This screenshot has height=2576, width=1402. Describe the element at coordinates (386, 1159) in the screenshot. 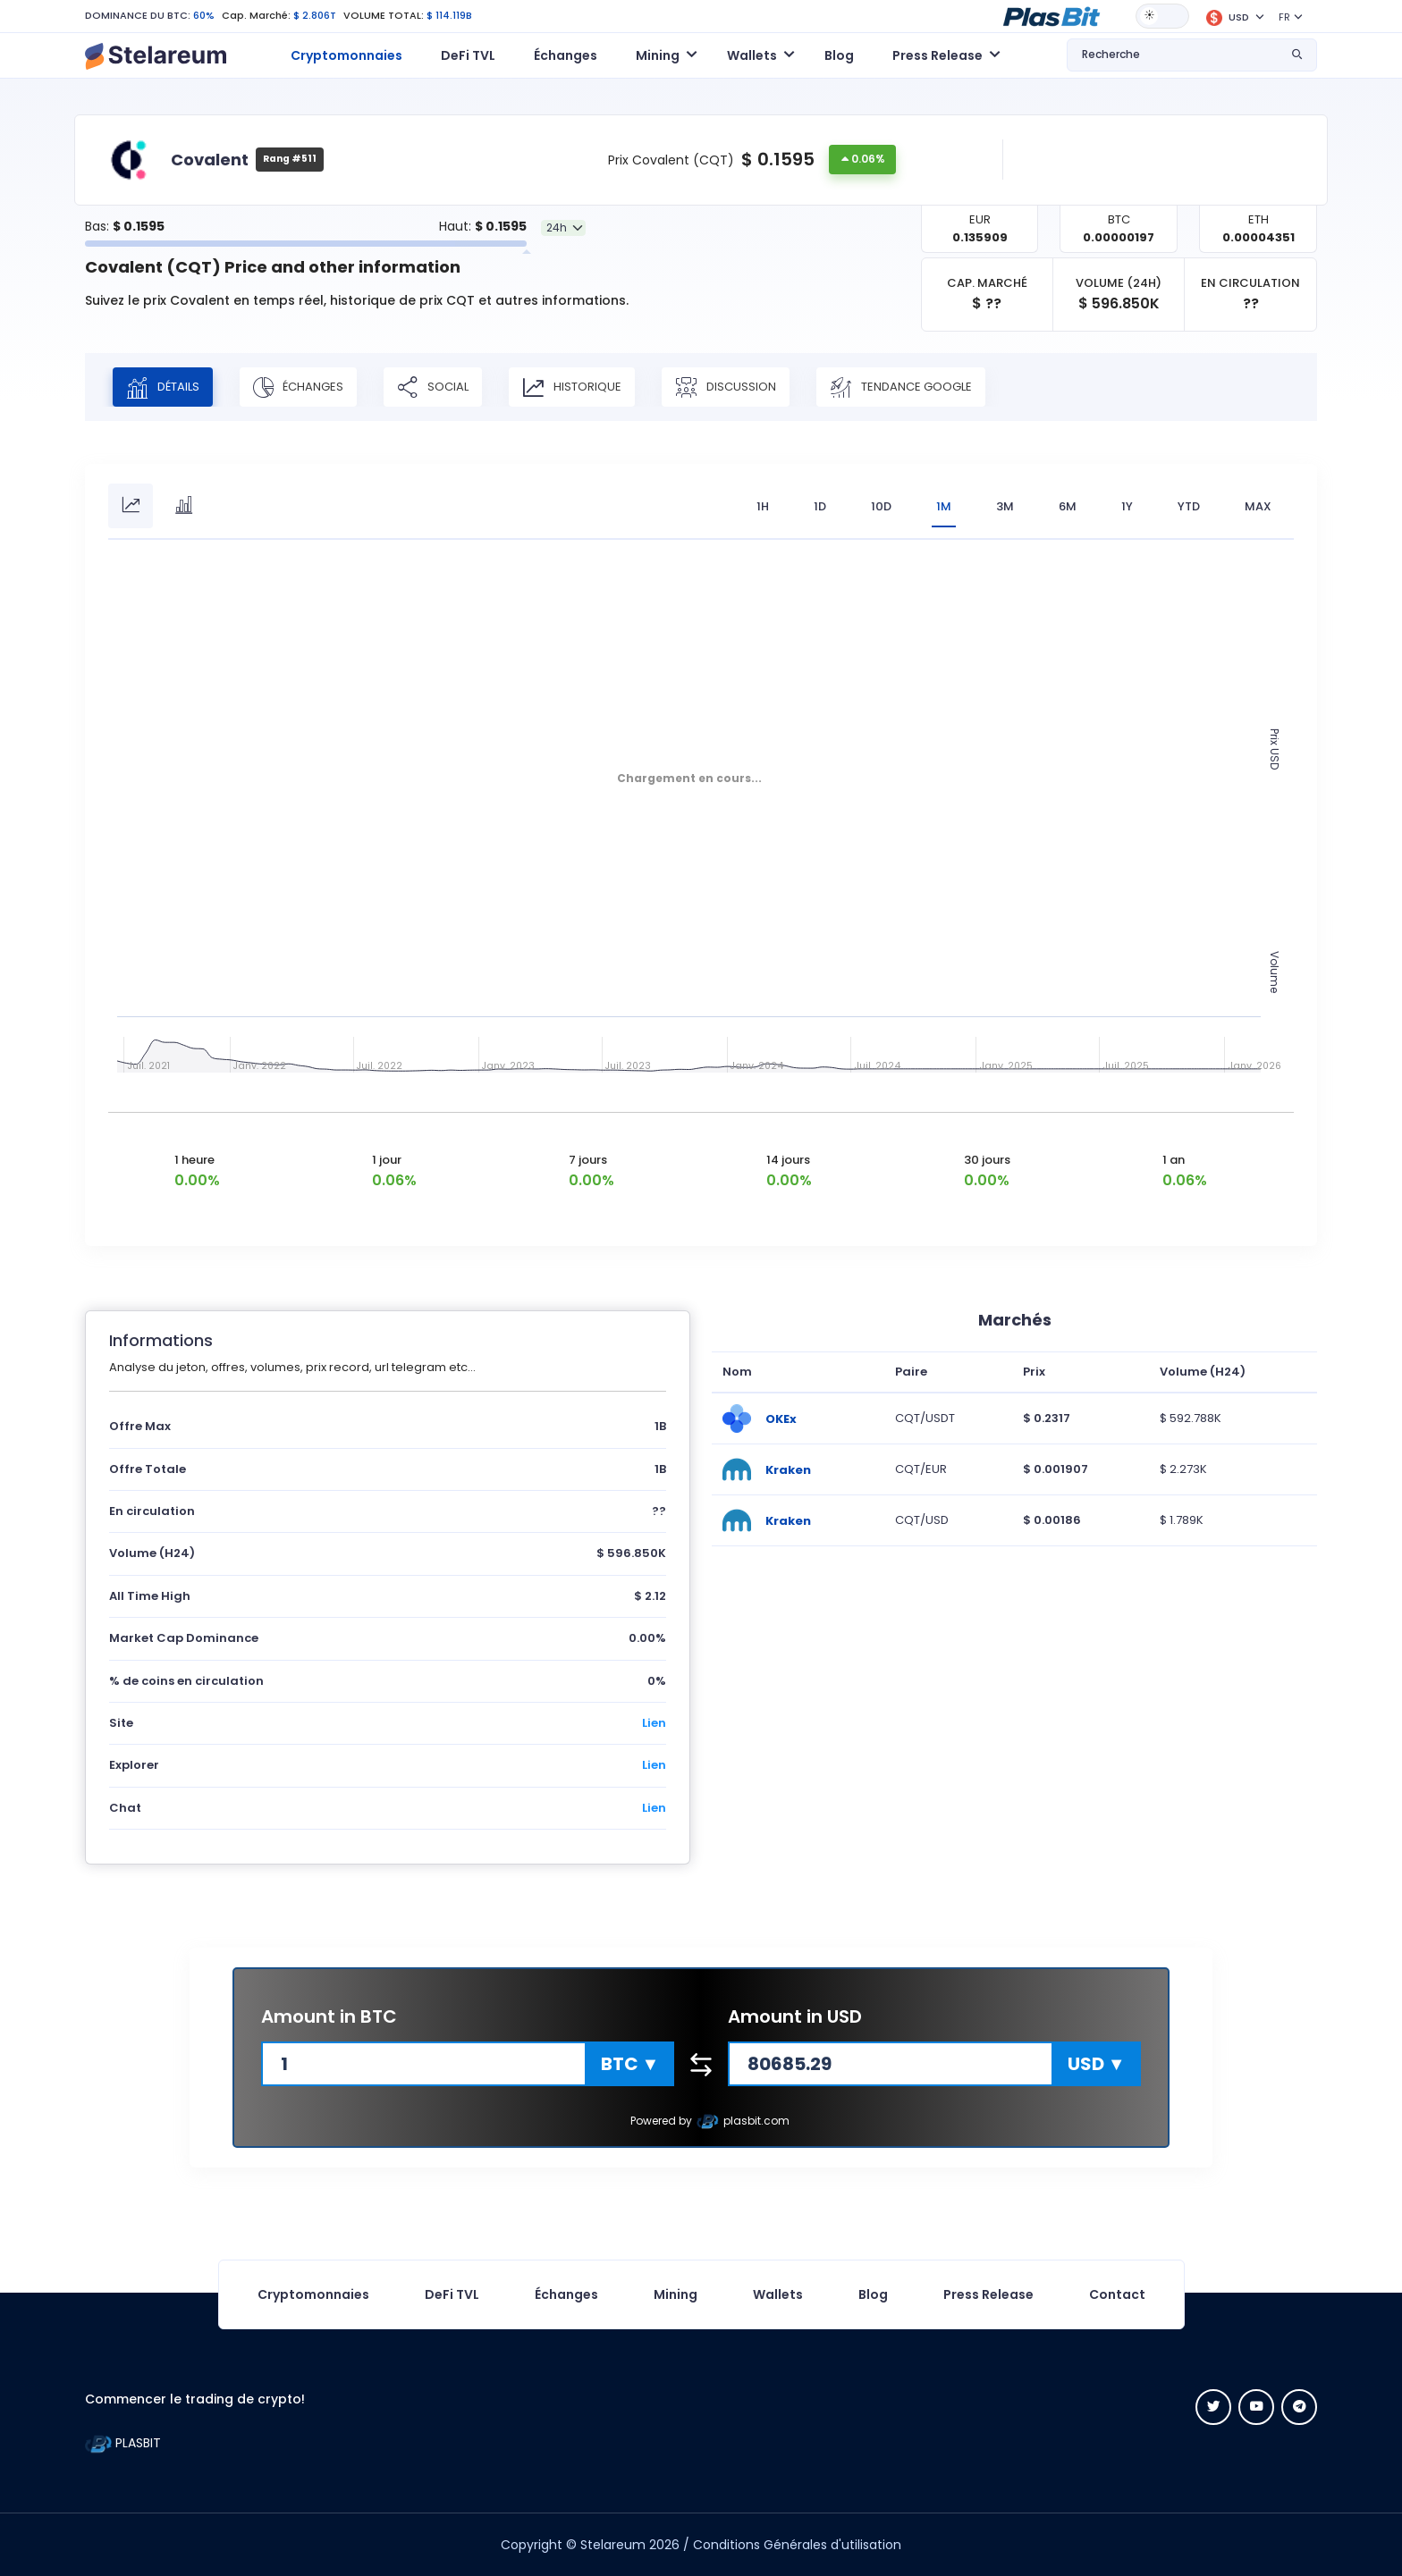

I see `1 jour` at that location.